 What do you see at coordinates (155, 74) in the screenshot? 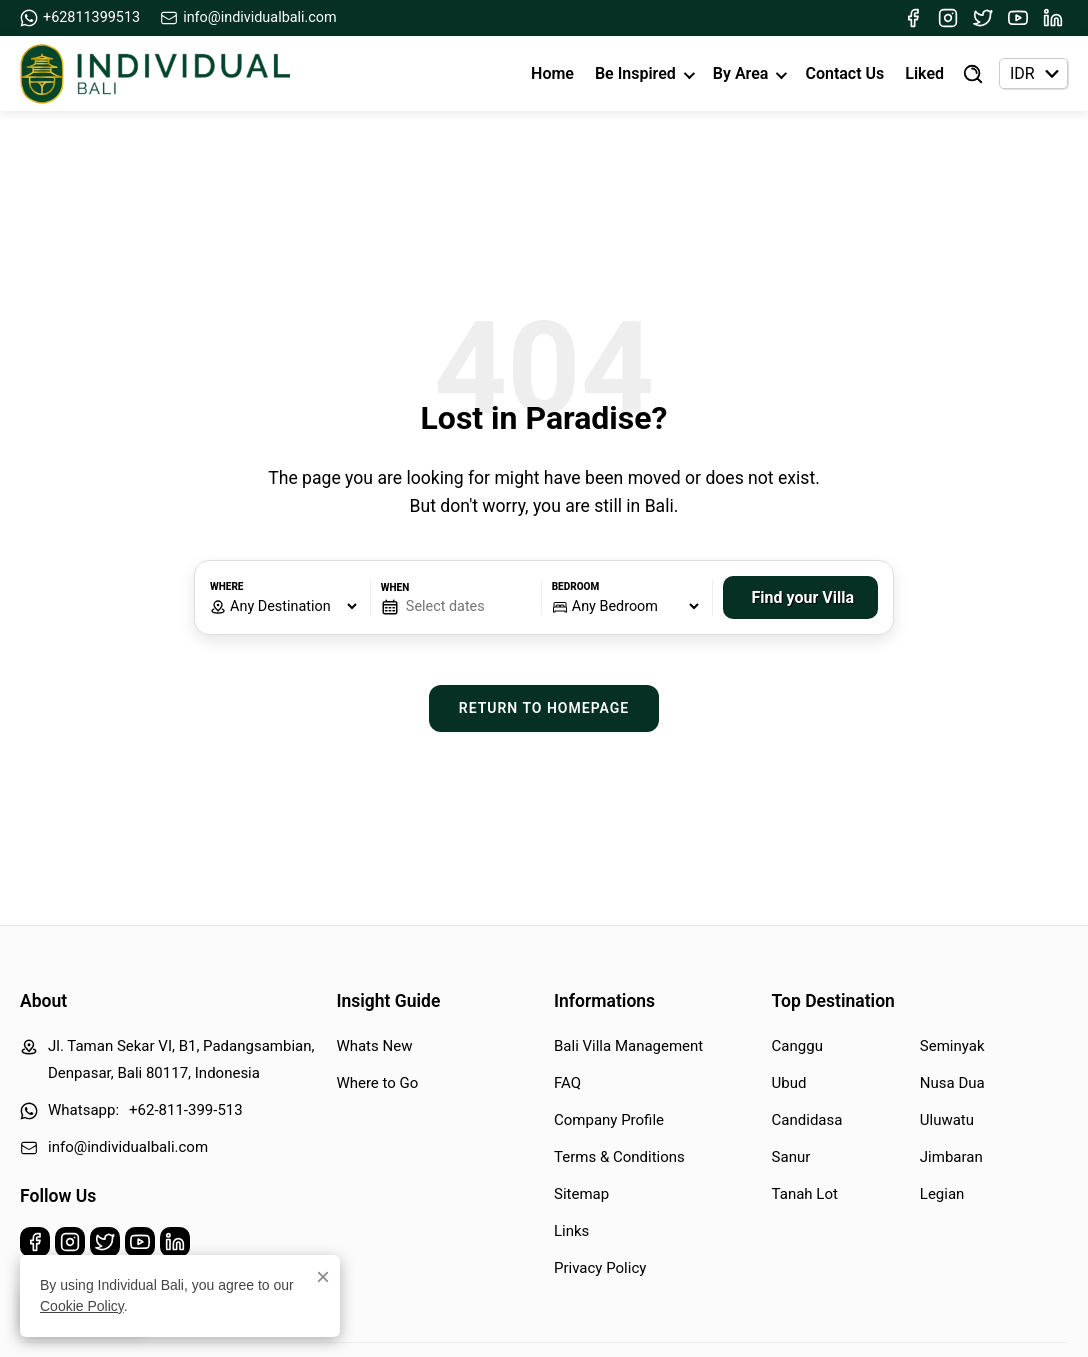
I see `[Back to Homepage]` at bounding box center [155, 74].